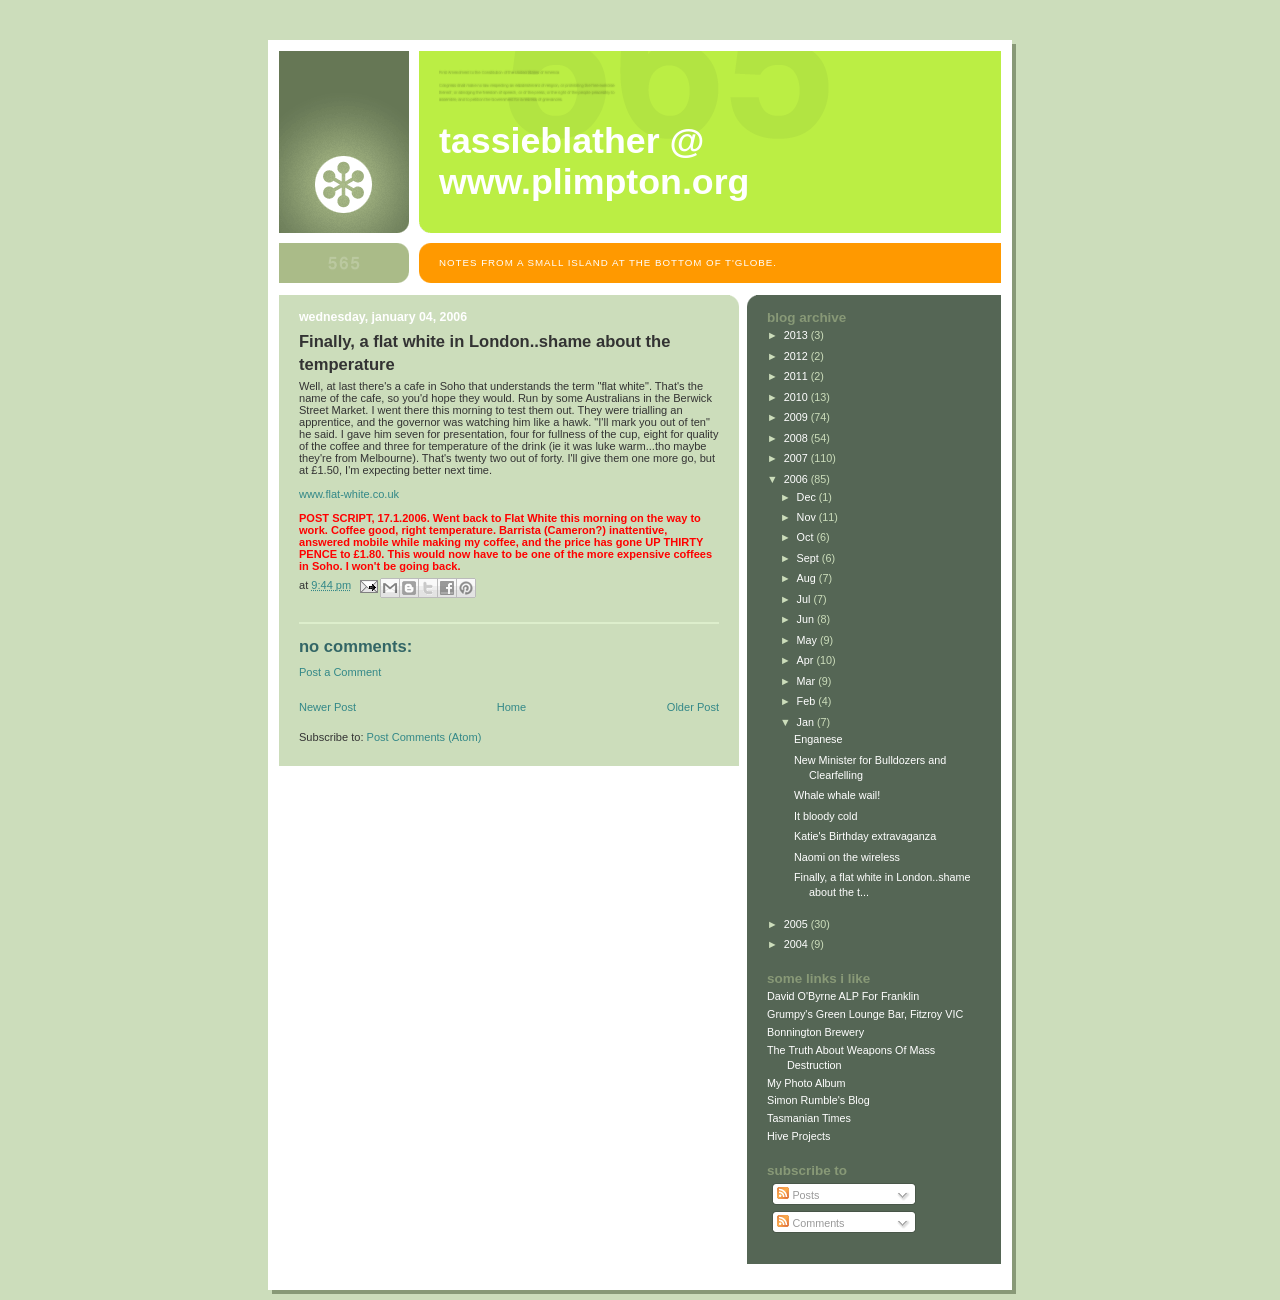 This screenshot has height=1300, width=1280. Describe the element at coordinates (809, 1118) in the screenshot. I see `Tasmanian Times` at that location.